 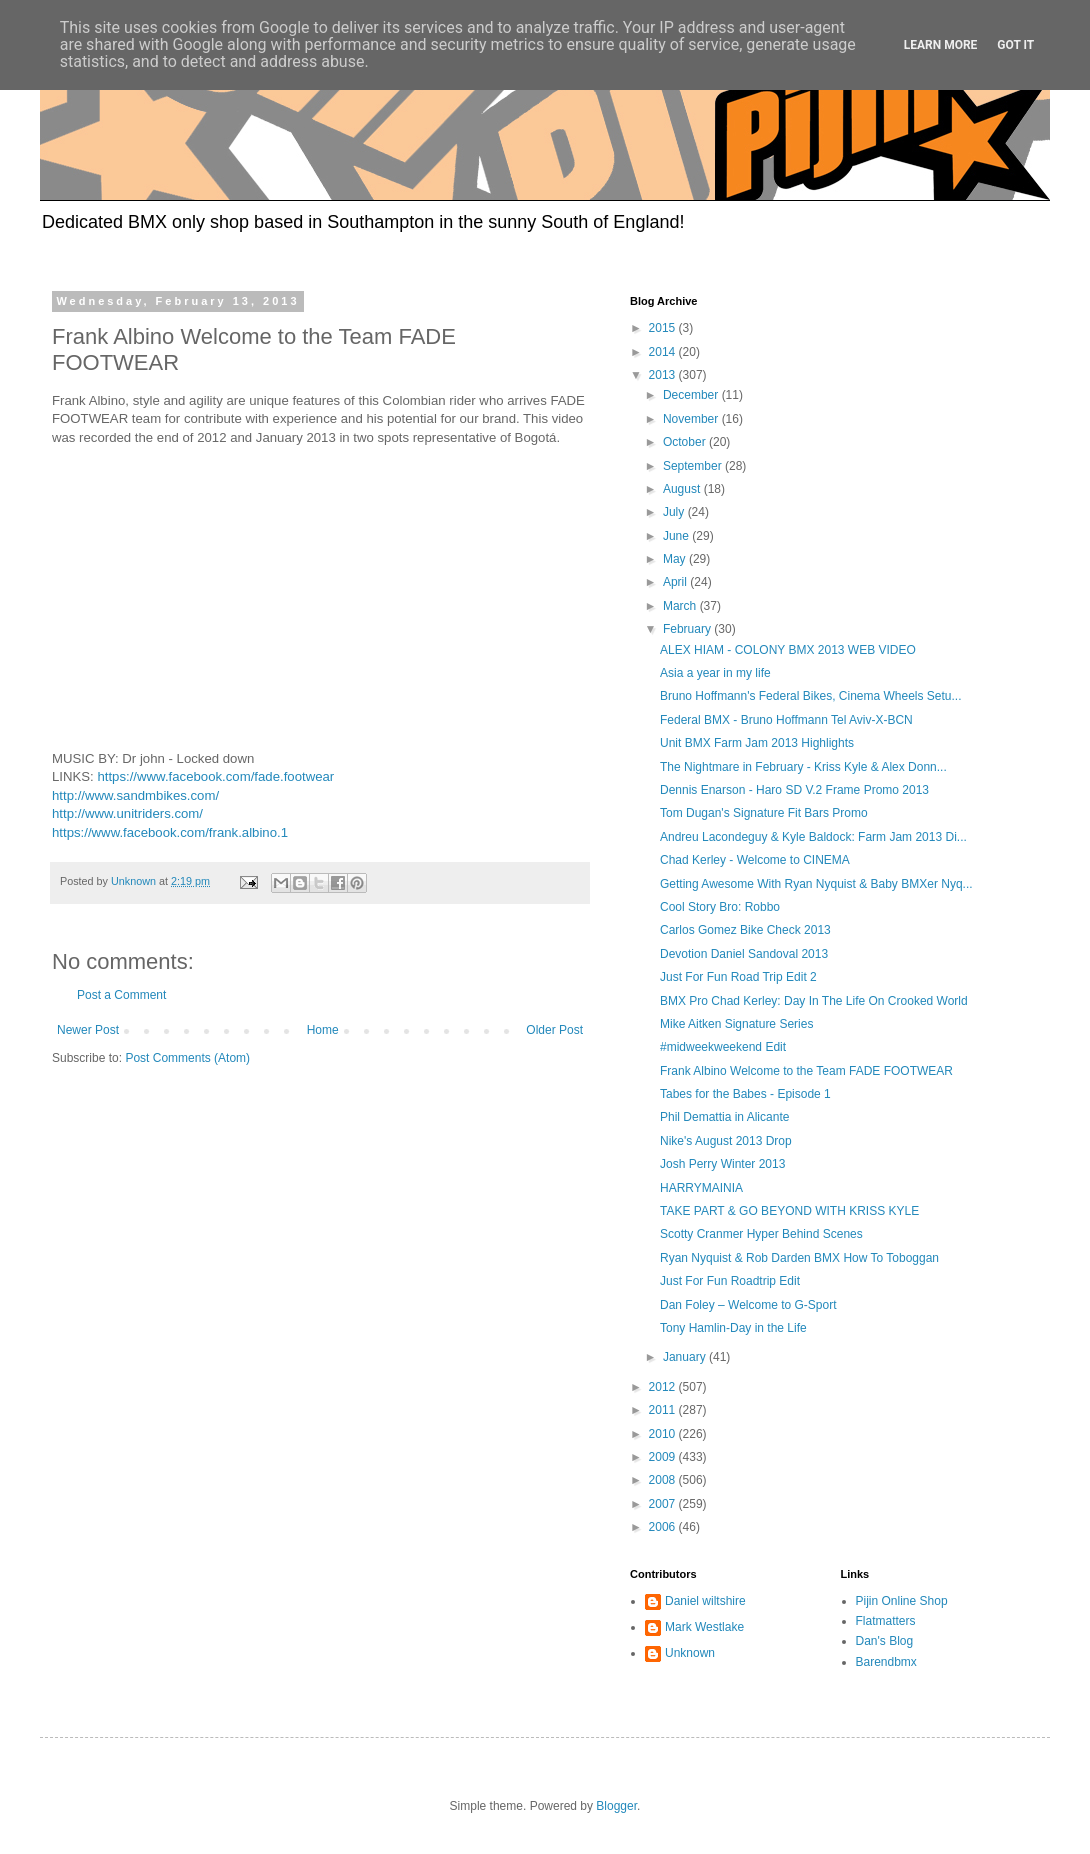 I want to click on Phil Demattia in Alicante, so click(x=724, y=1117).